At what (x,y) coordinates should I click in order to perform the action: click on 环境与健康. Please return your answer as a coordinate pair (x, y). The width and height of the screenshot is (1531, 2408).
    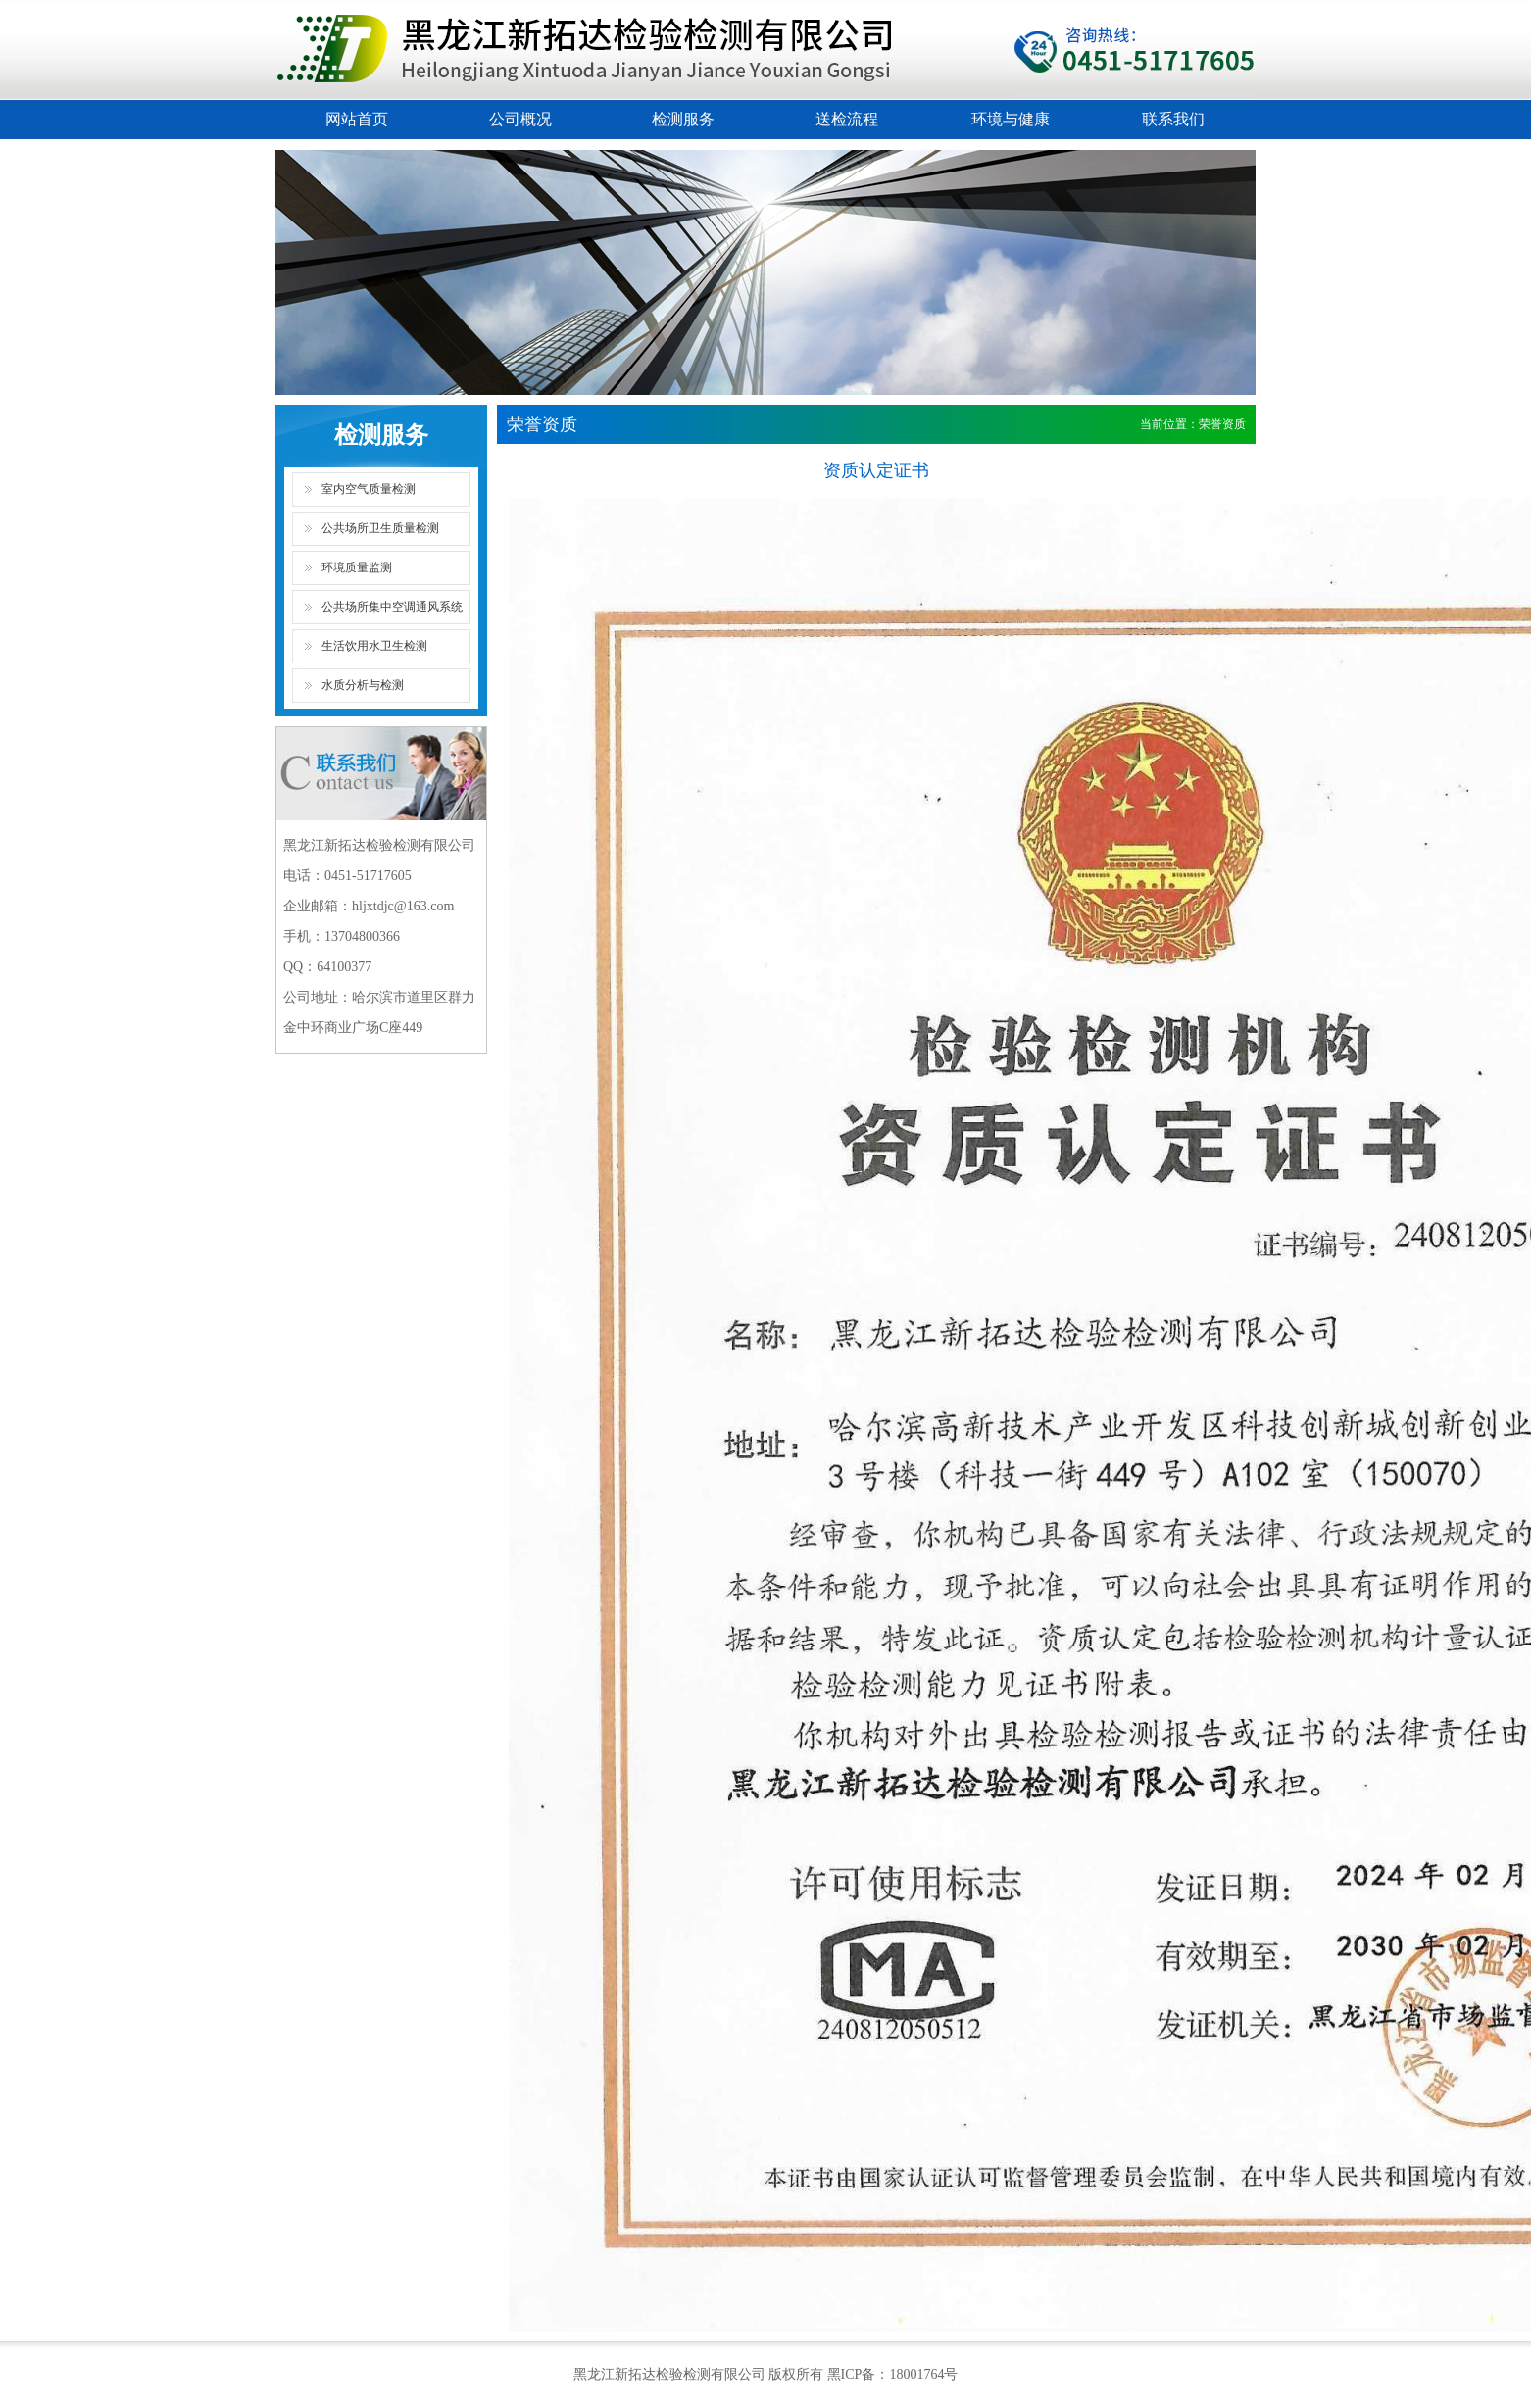
    Looking at the image, I should click on (1010, 119).